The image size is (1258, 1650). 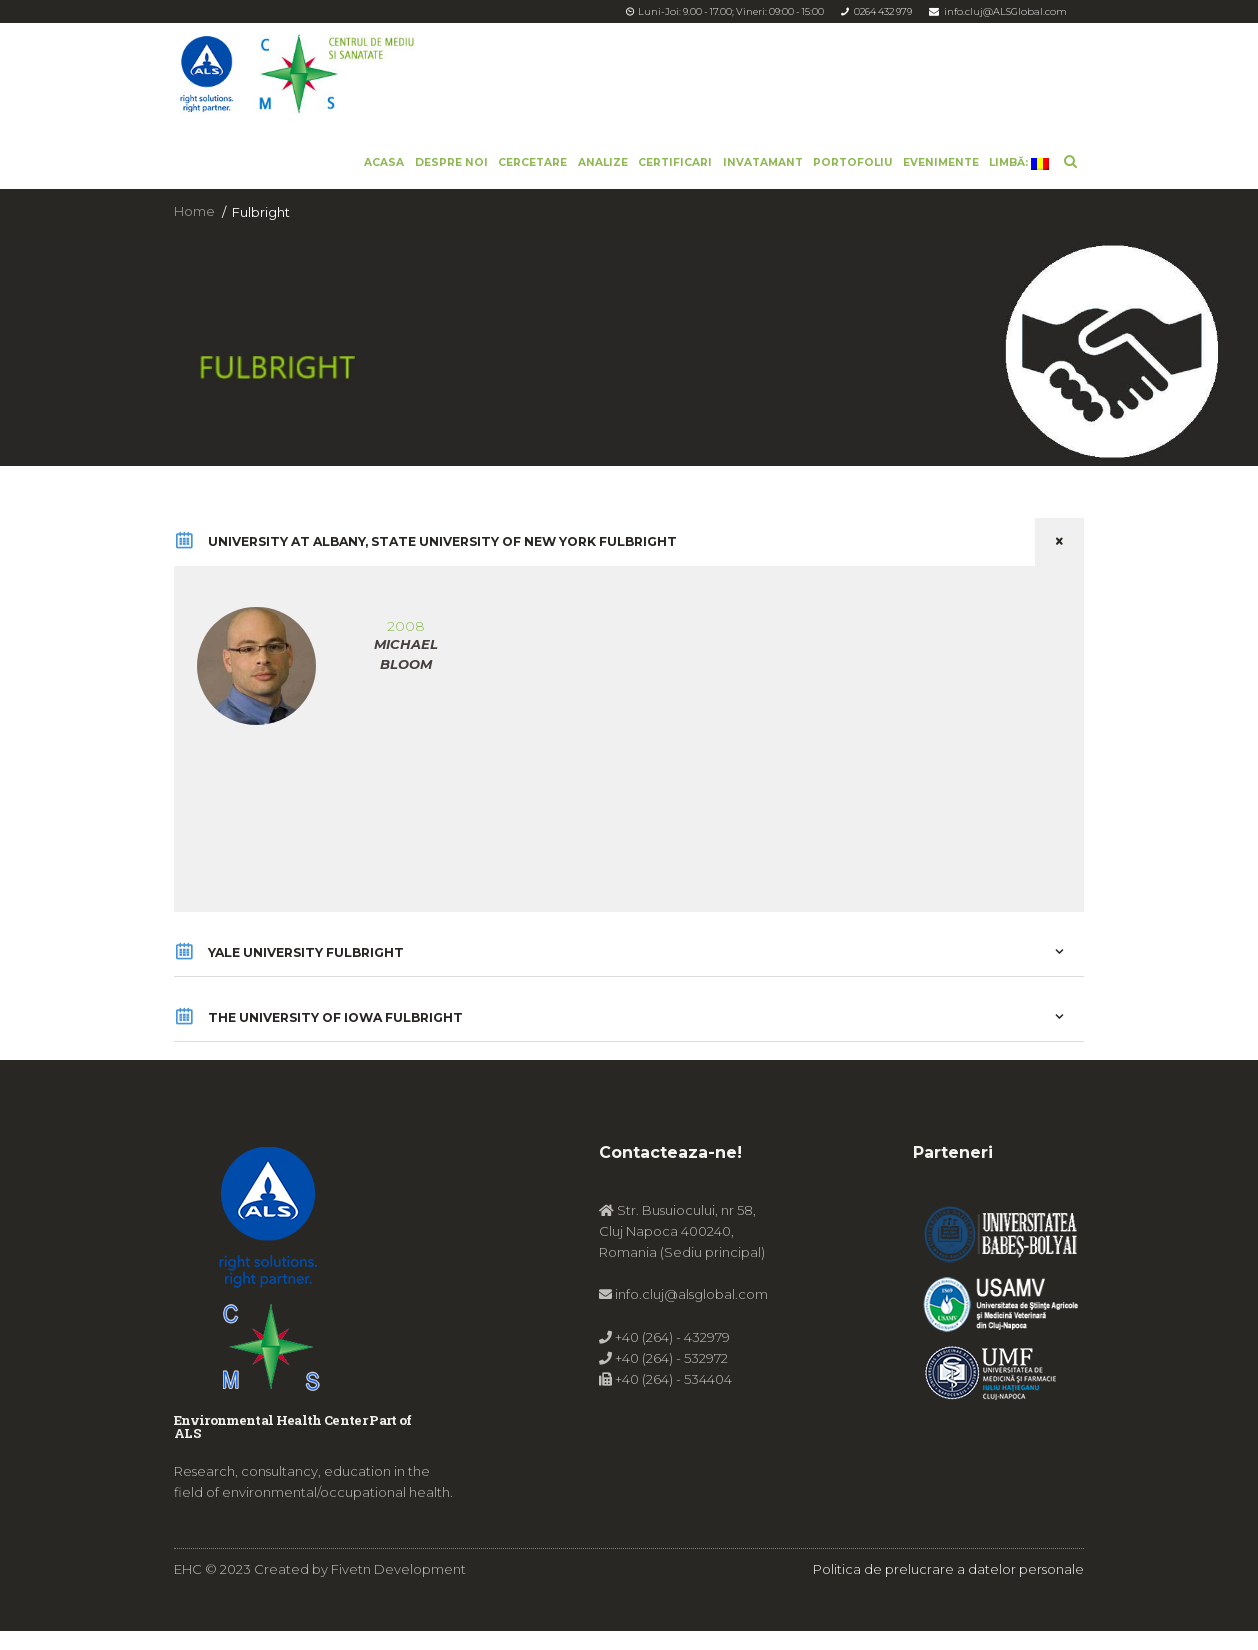 What do you see at coordinates (763, 162) in the screenshot?
I see `Invatamant` at bounding box center [763, 162].